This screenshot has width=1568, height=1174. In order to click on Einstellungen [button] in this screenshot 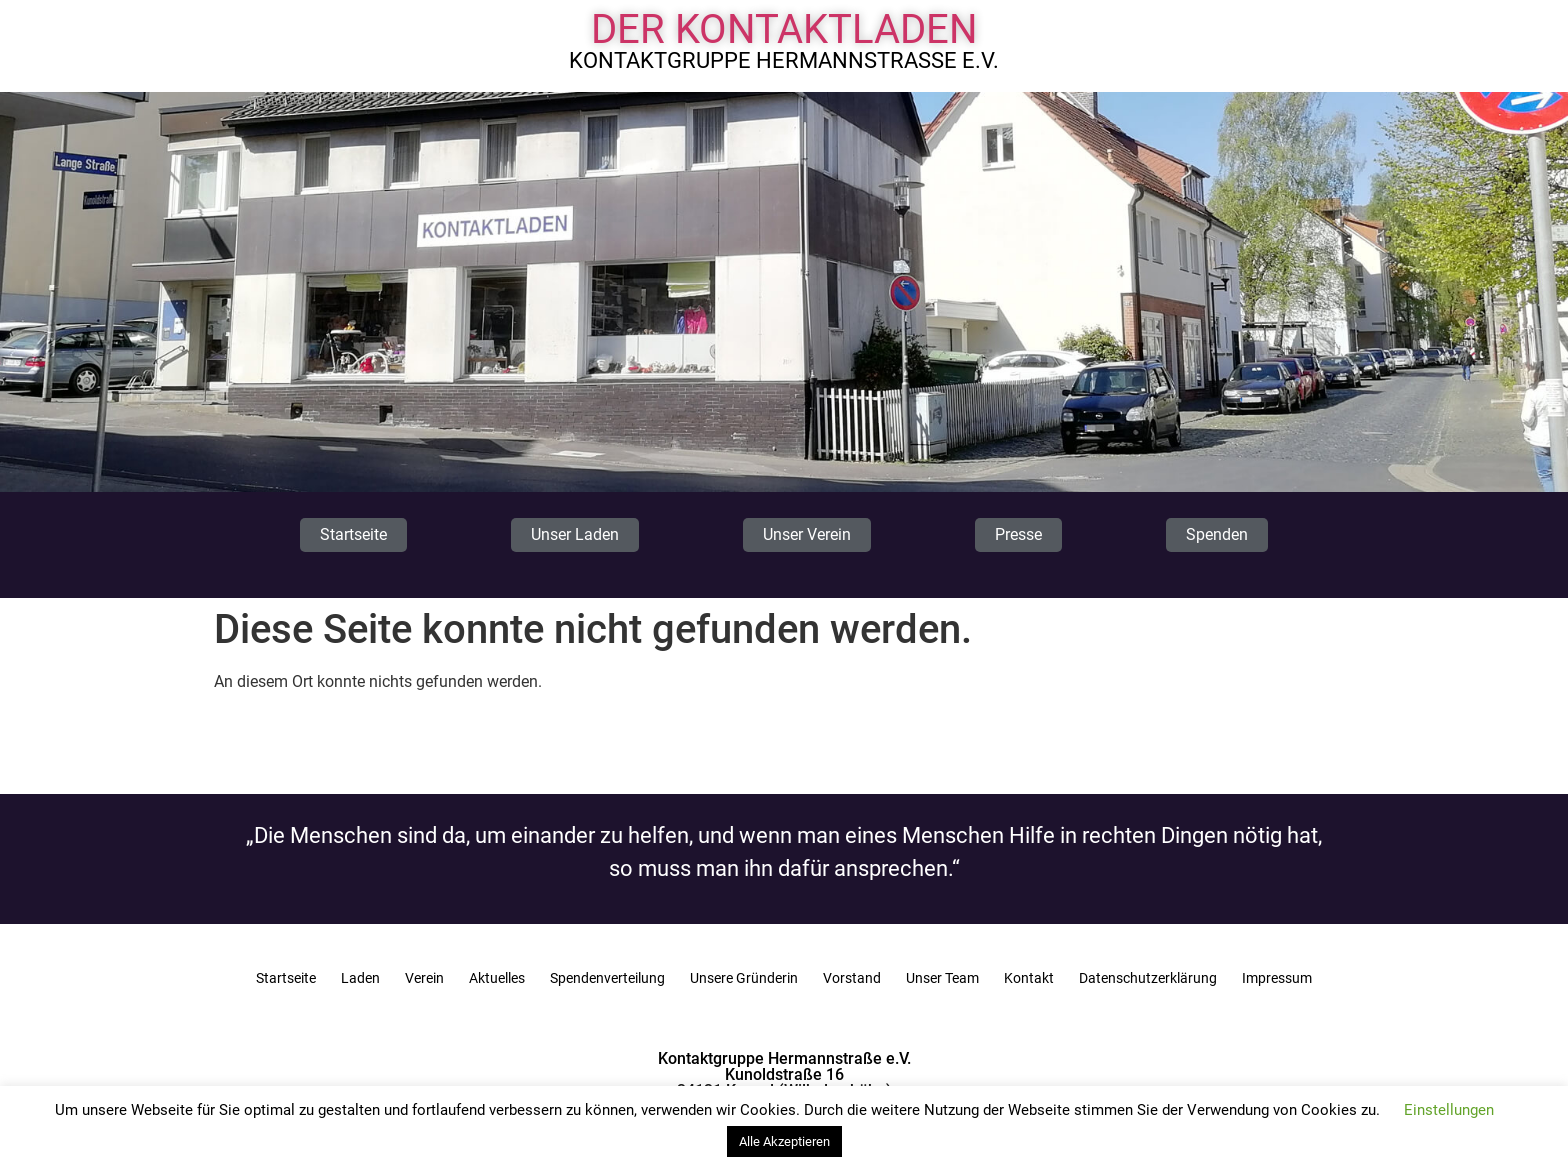, I will do `click(1449, 1110)`.